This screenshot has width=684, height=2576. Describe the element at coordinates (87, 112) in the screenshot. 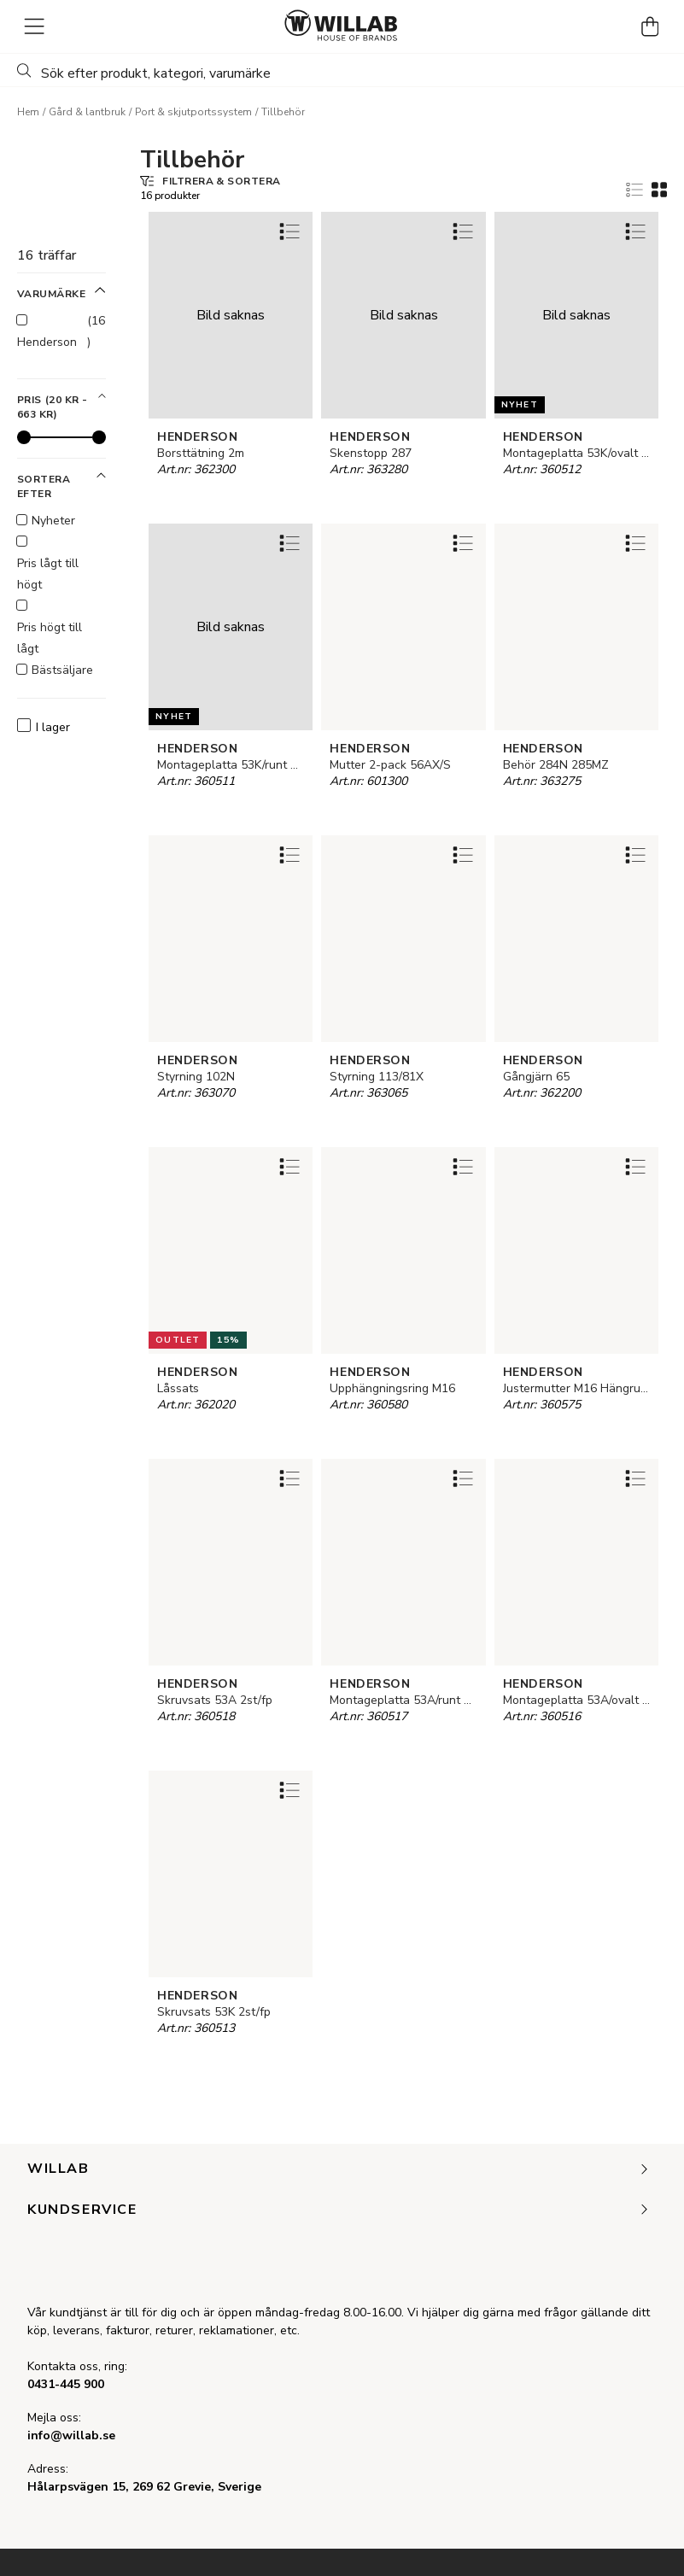

I see `Gård & lantbruk` at that location.